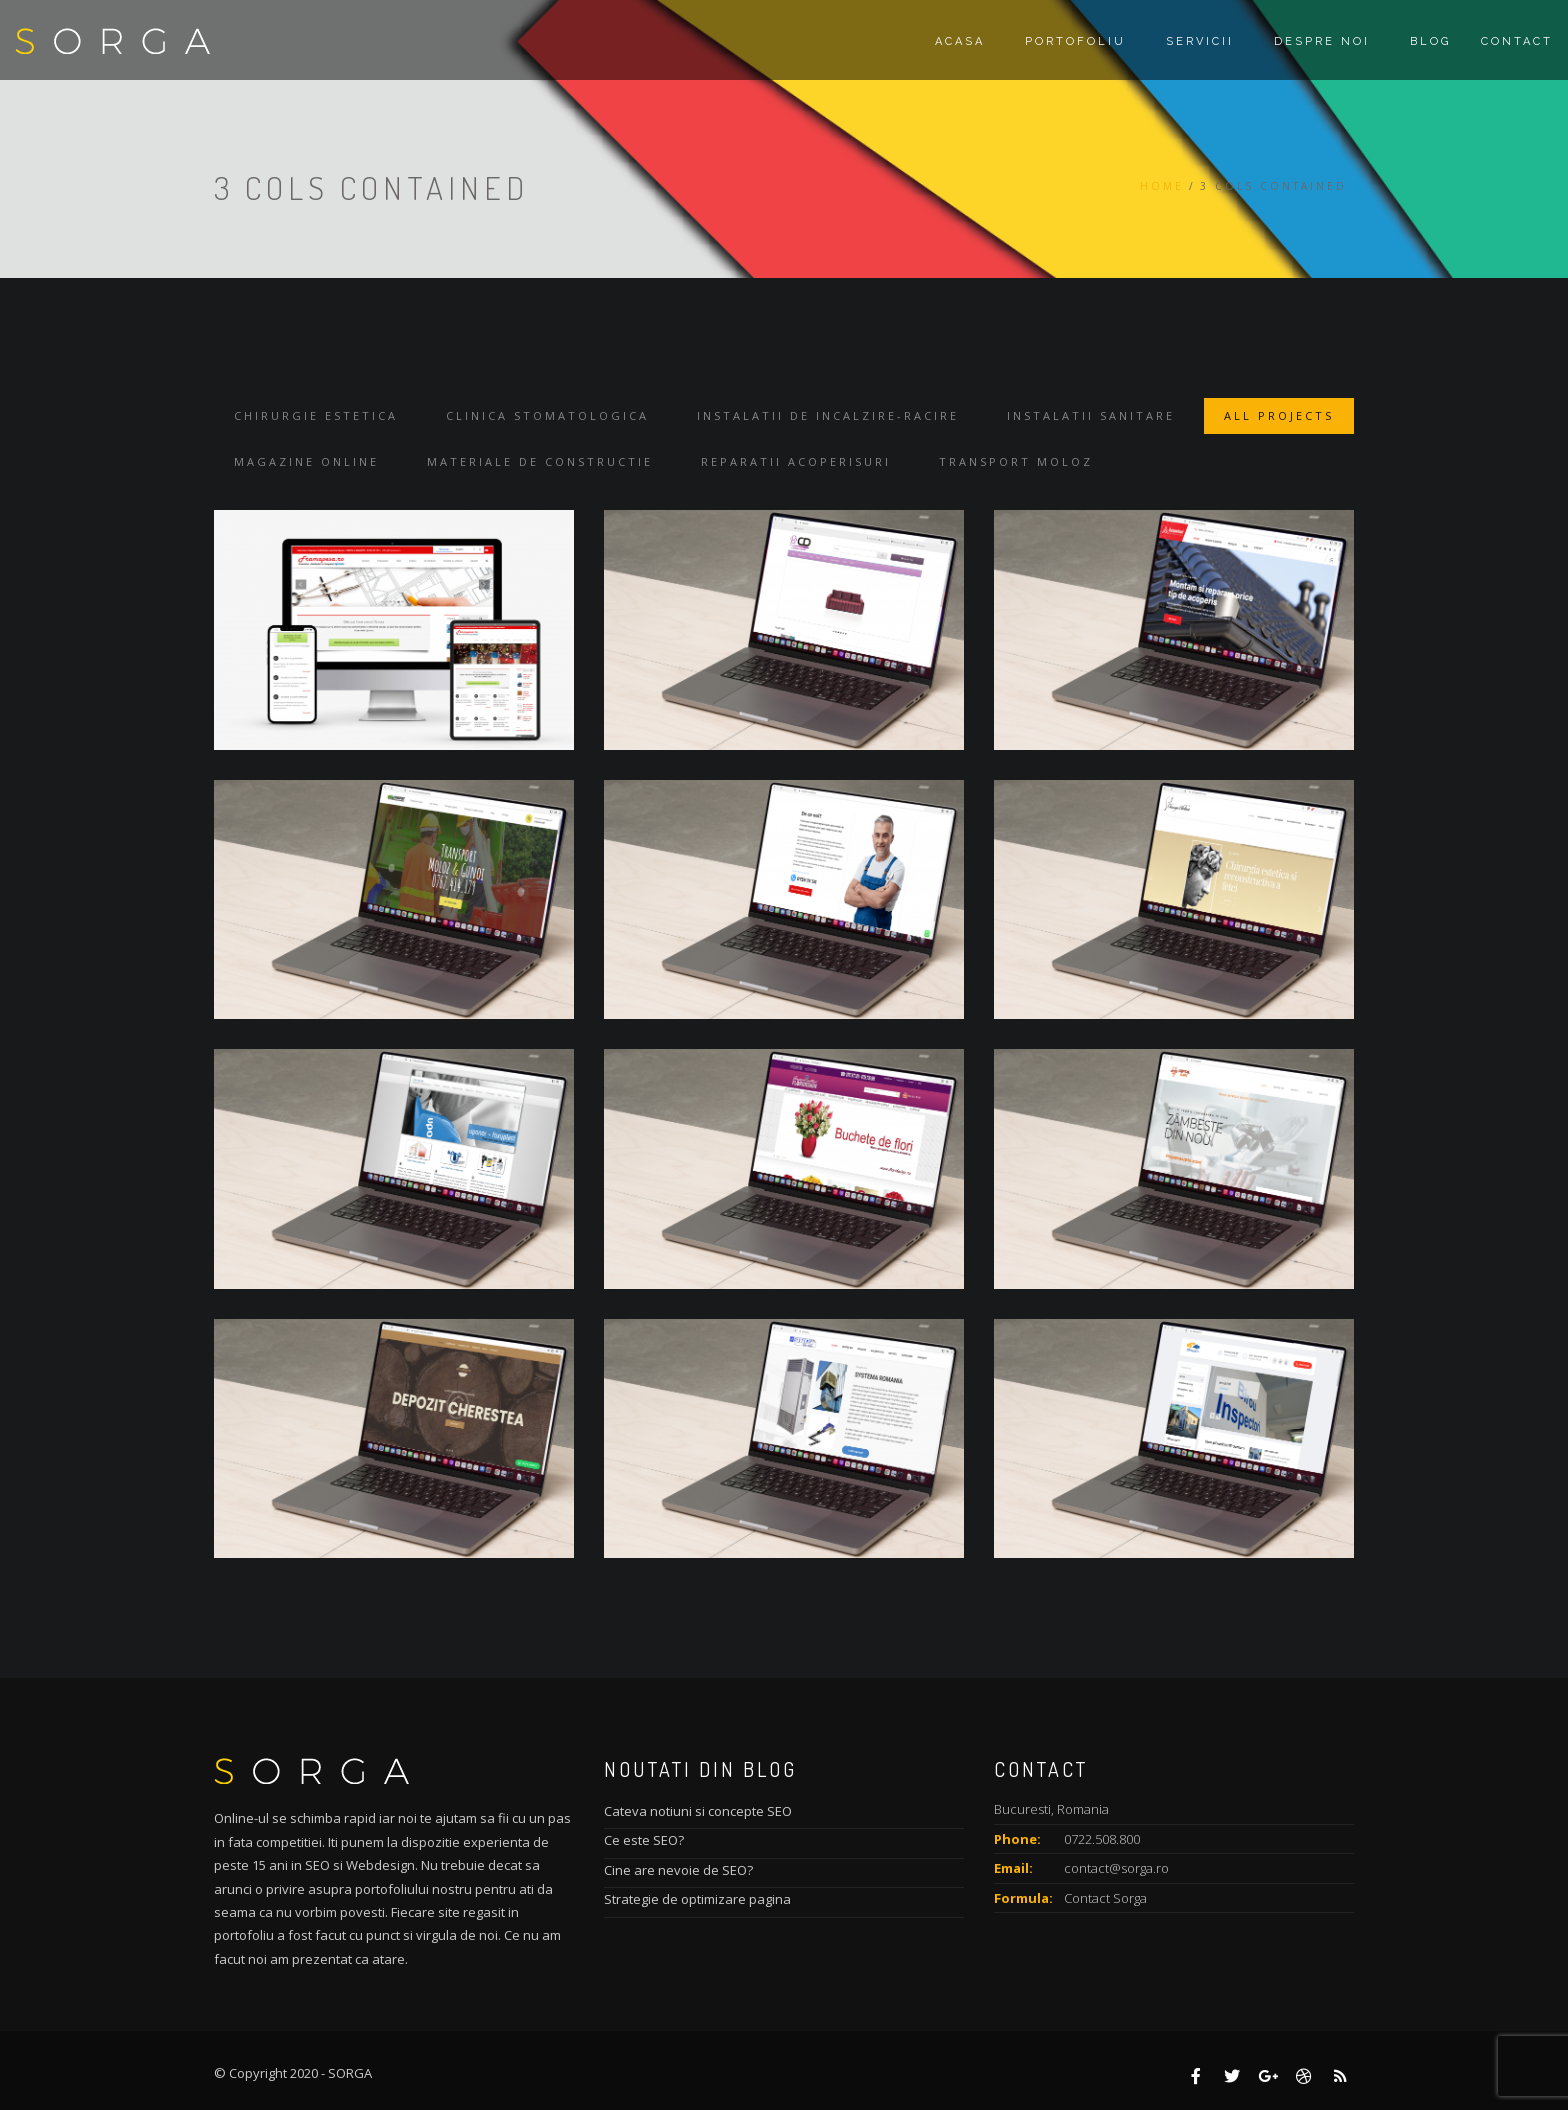 Image resolution: width=1568 pixels, height=2110 pixels. I want to click on Blog, so click(1430, 41).